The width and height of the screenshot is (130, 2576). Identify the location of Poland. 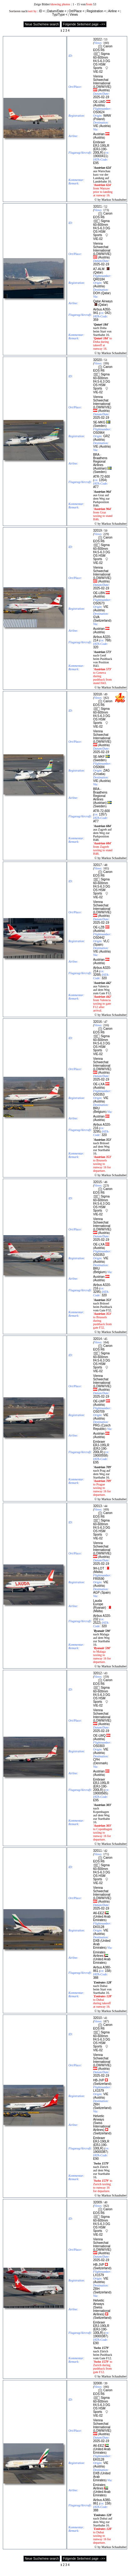
(99, 119).